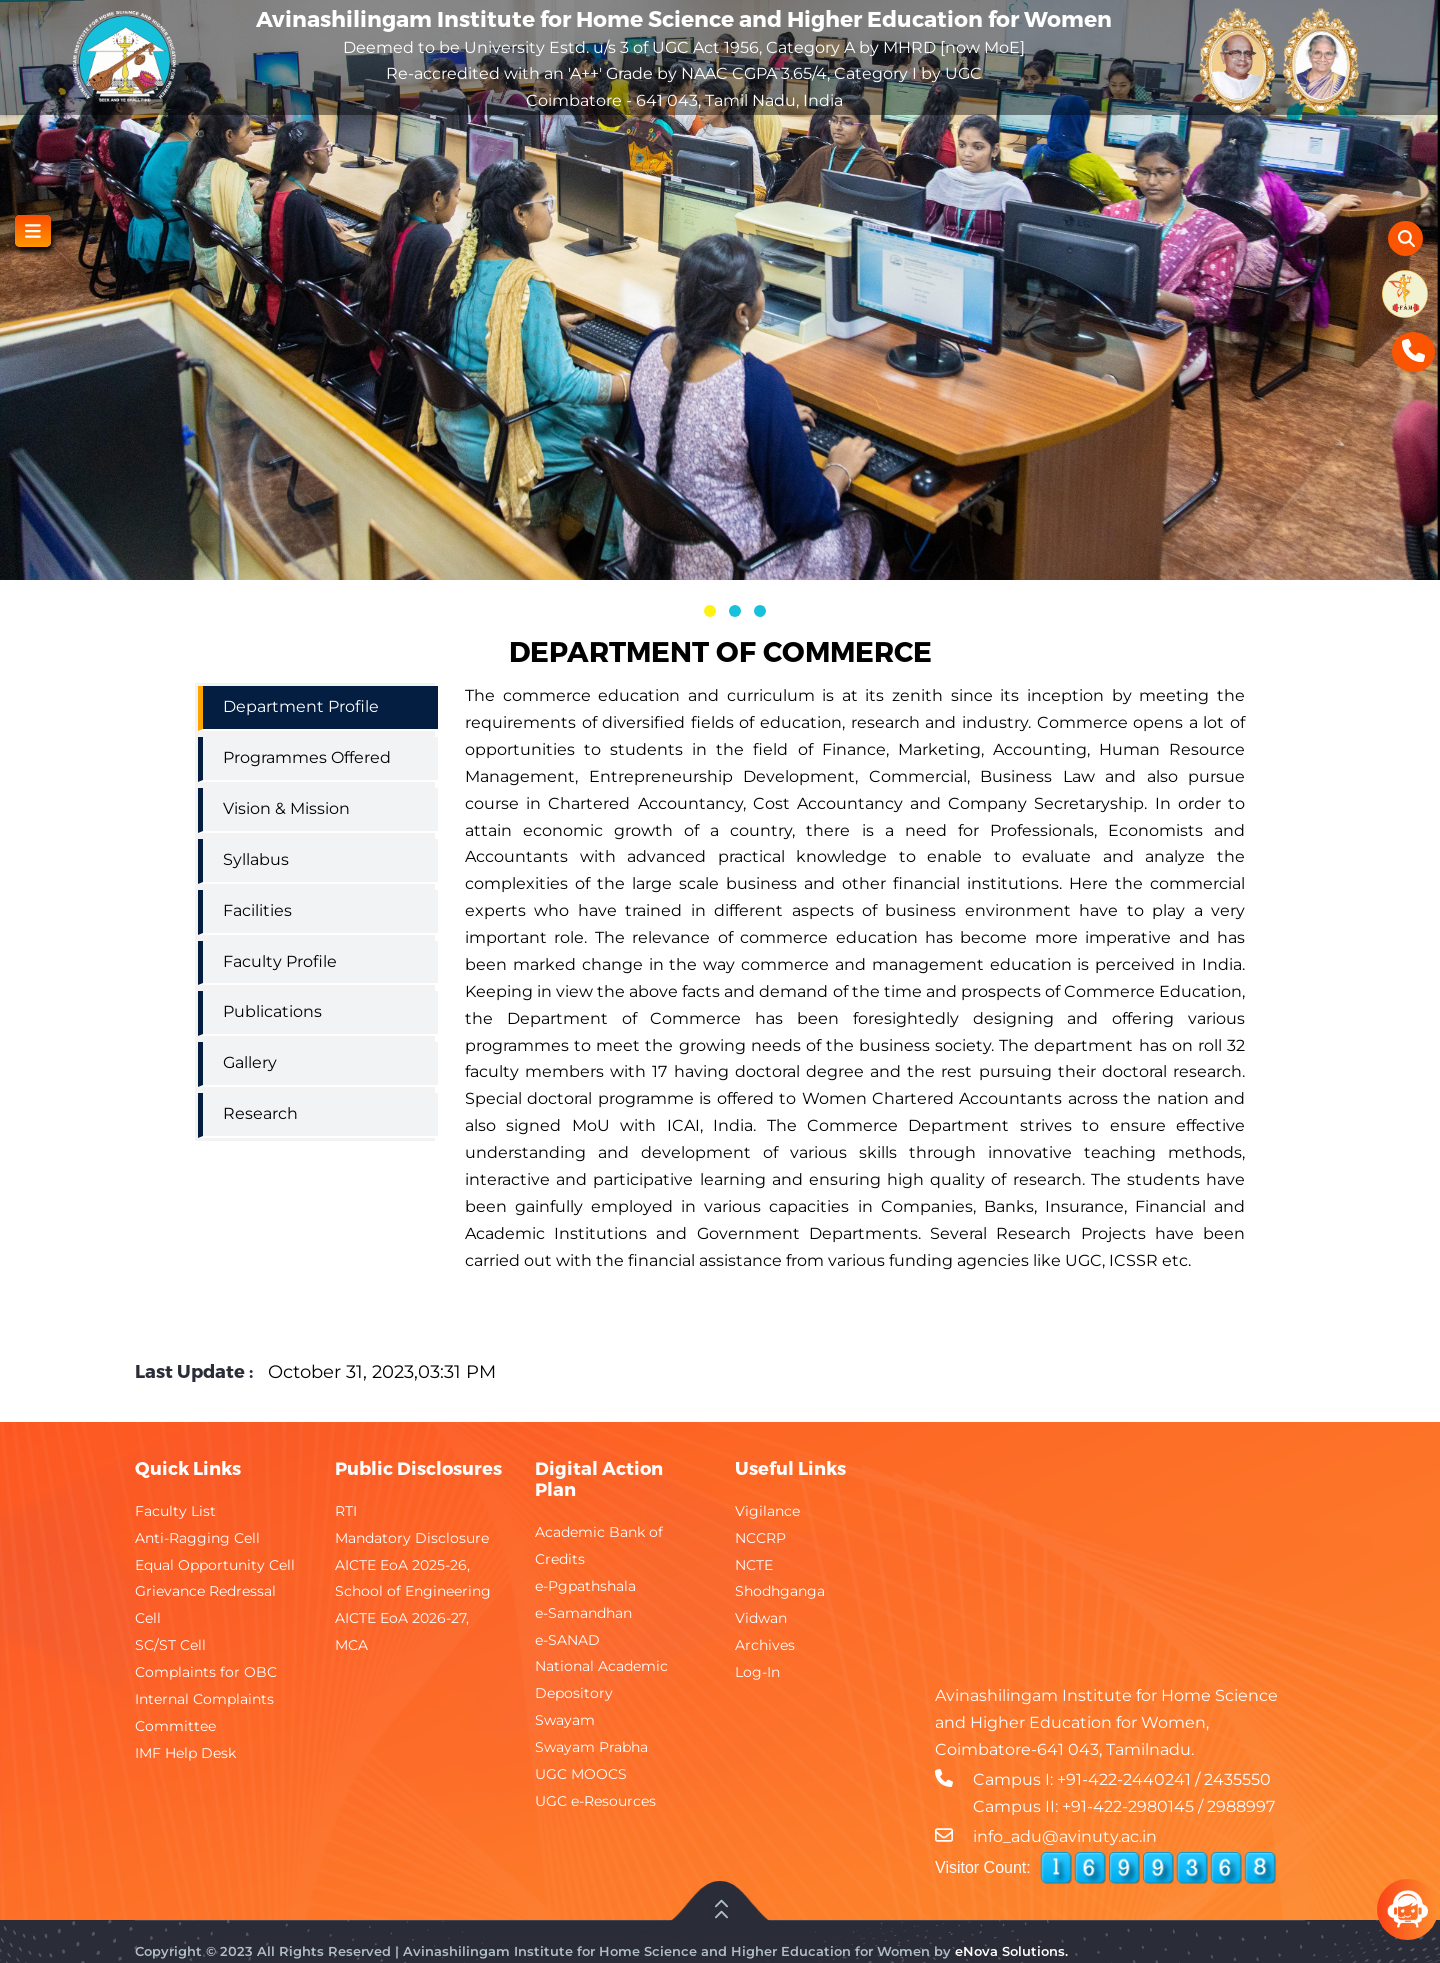 The height and width of the screenshot is (1963, 1440). Describe the element at coordinates (260, 1113) in the screenshot. I see `Research` at that location.